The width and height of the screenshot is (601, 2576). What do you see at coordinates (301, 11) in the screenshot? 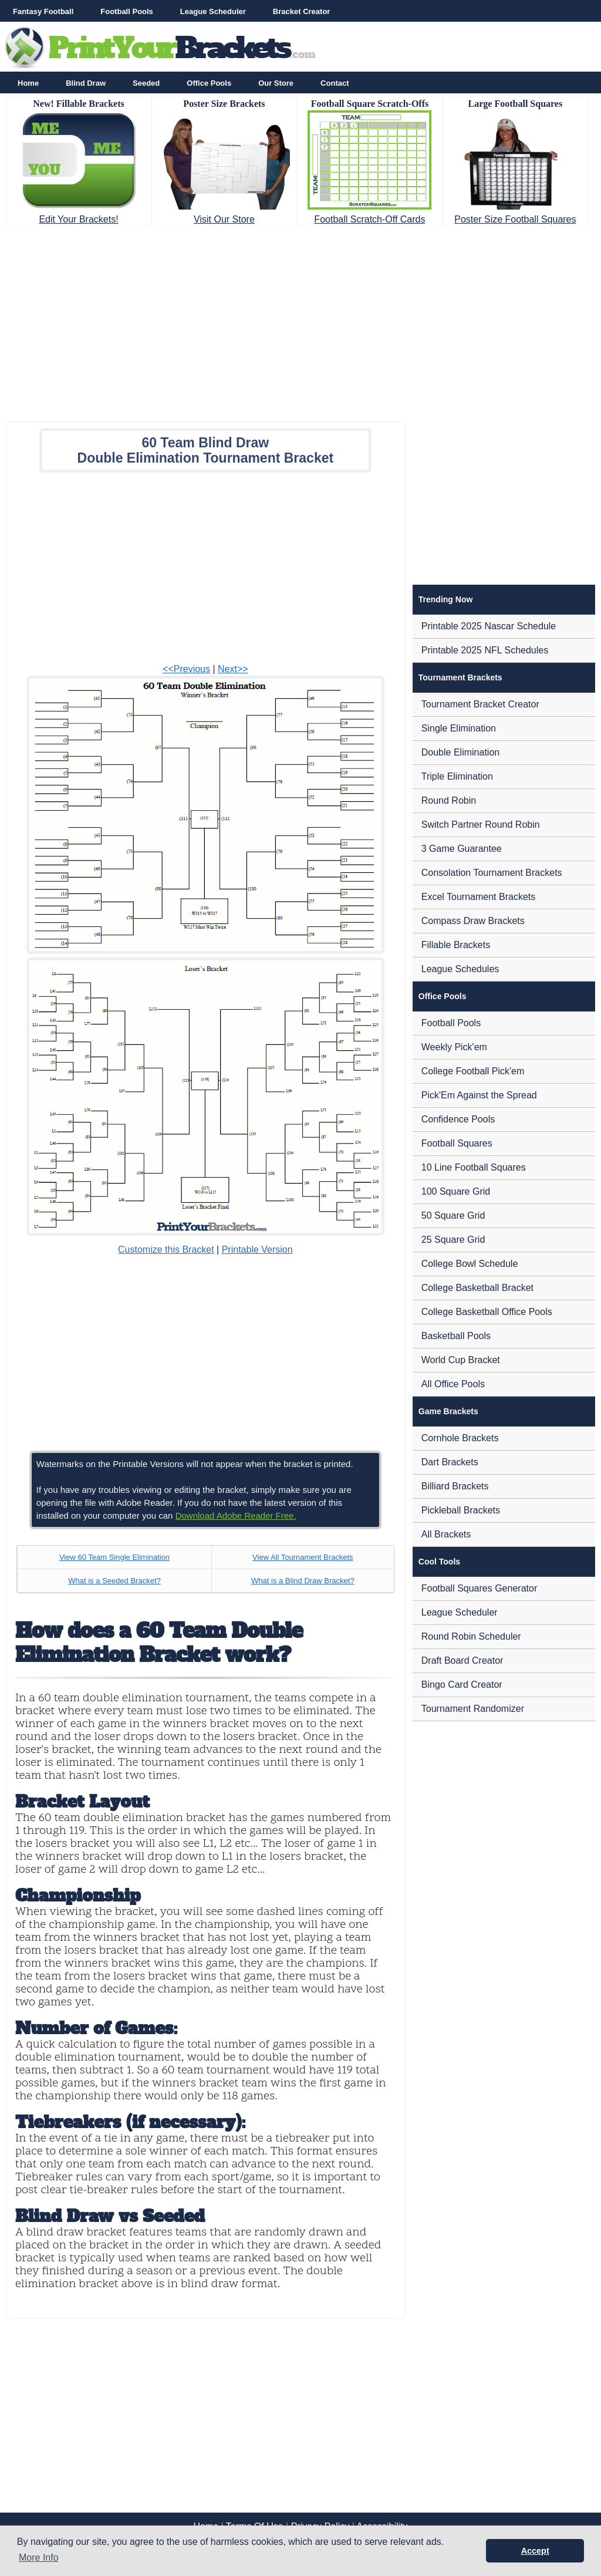
I see `Bracket Creator` at bounding box center [301, 11].